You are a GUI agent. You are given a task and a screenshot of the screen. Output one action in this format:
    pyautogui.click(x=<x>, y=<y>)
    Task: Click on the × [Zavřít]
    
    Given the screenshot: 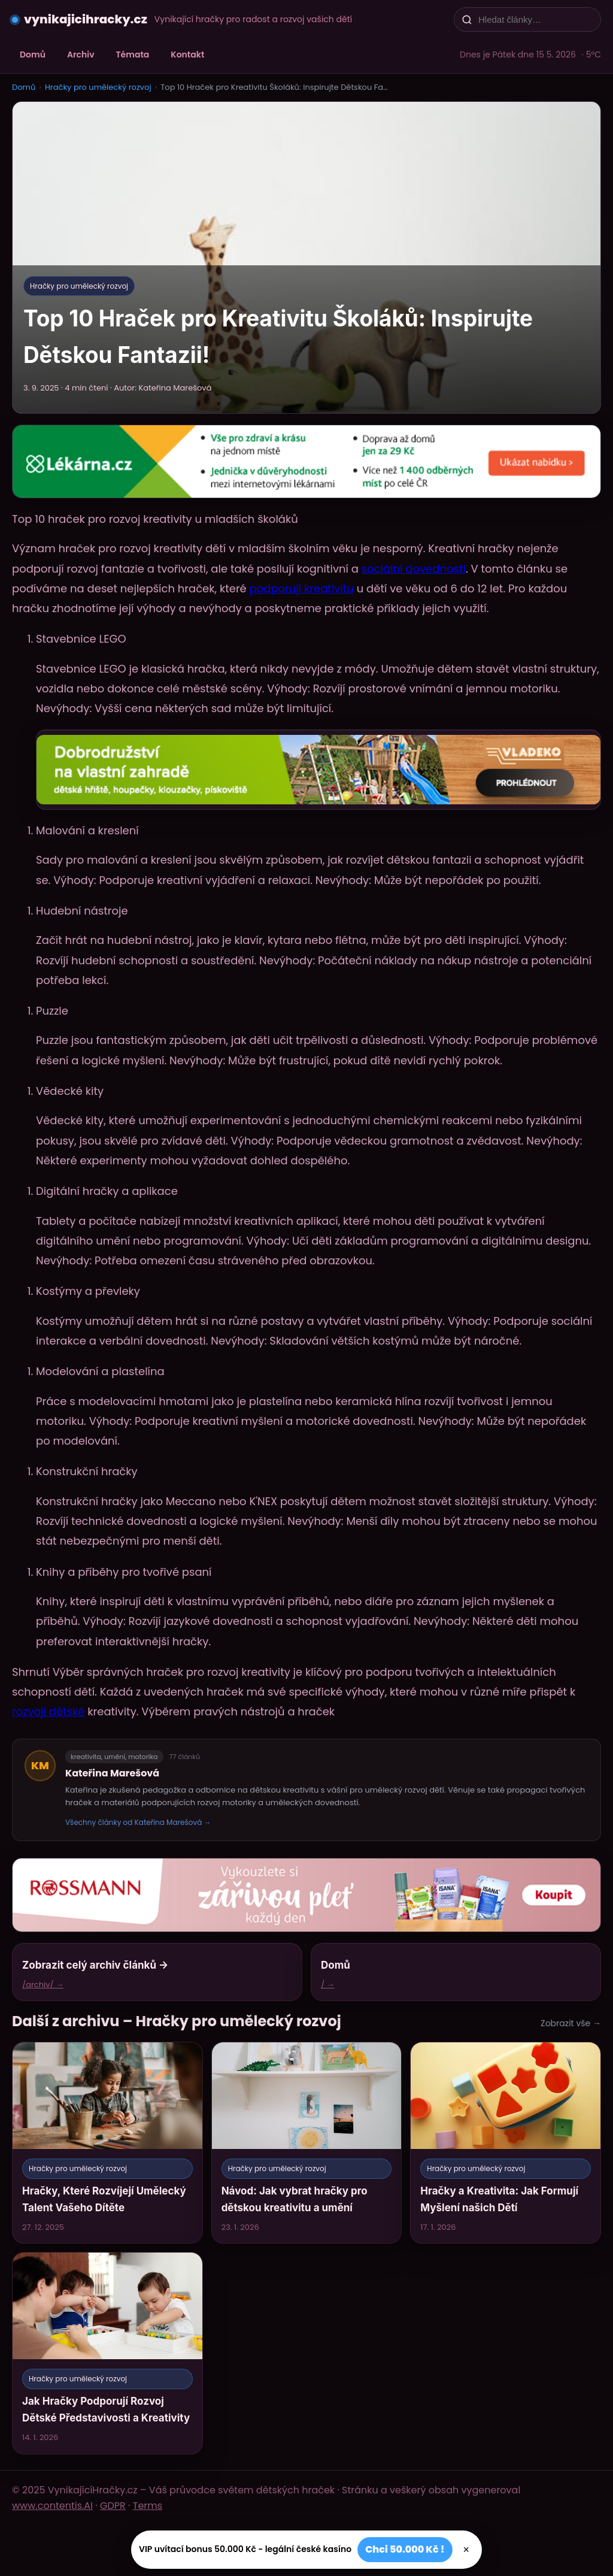 What is the action you would take?
    pyautogui.click(x=466, y=2550)
    